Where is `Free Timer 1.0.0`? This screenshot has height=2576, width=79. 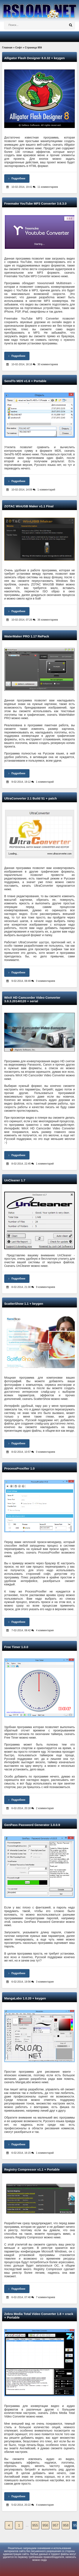
Free Timer 1.0.0 is located at coordinates (16, 1647).